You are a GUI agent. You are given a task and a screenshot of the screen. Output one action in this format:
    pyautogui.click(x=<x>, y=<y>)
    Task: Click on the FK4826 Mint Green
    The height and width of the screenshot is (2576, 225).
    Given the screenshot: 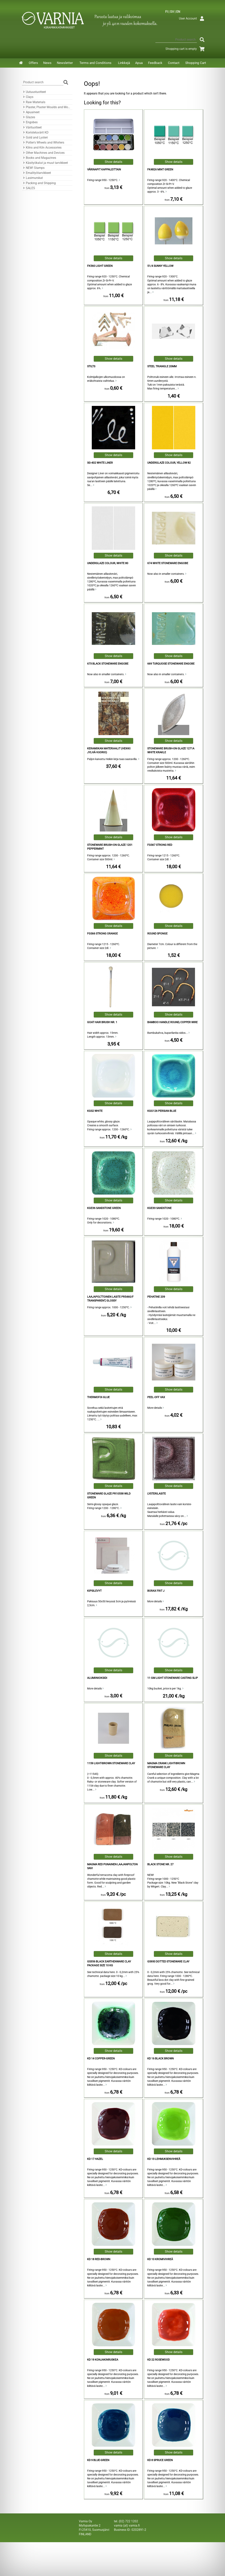 What is the action you would take?
    pyautogui.click(x=160, y=169)
    